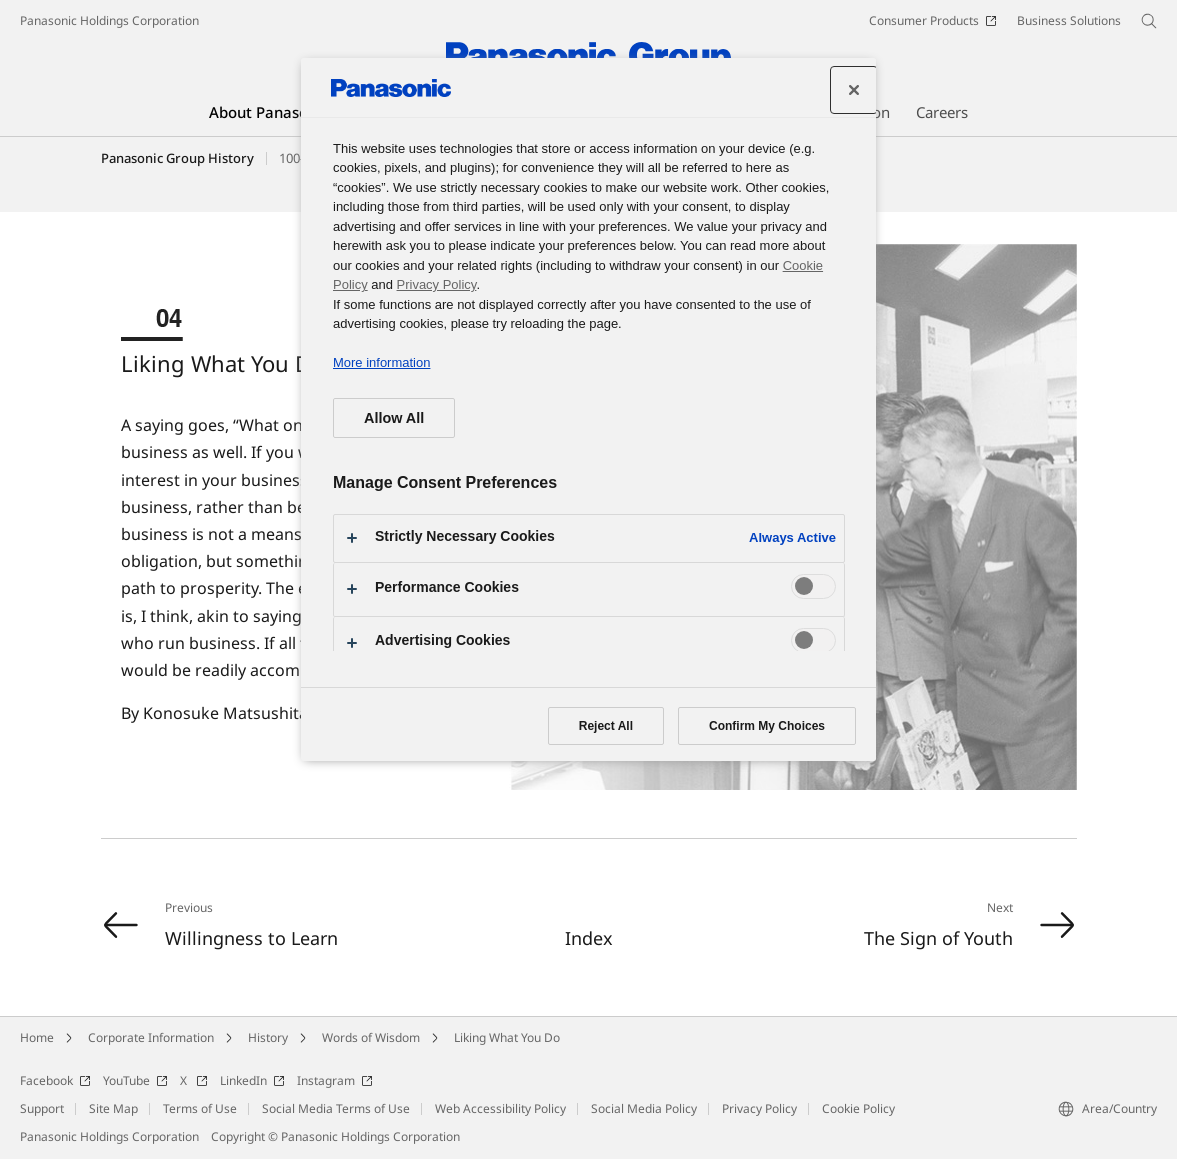 The width and height of the screenshot is (1177, 1159). What do you see at coordinates (113, 1108) in the screenshot?
I see `Site Map` at bounding box center [113, 1108].